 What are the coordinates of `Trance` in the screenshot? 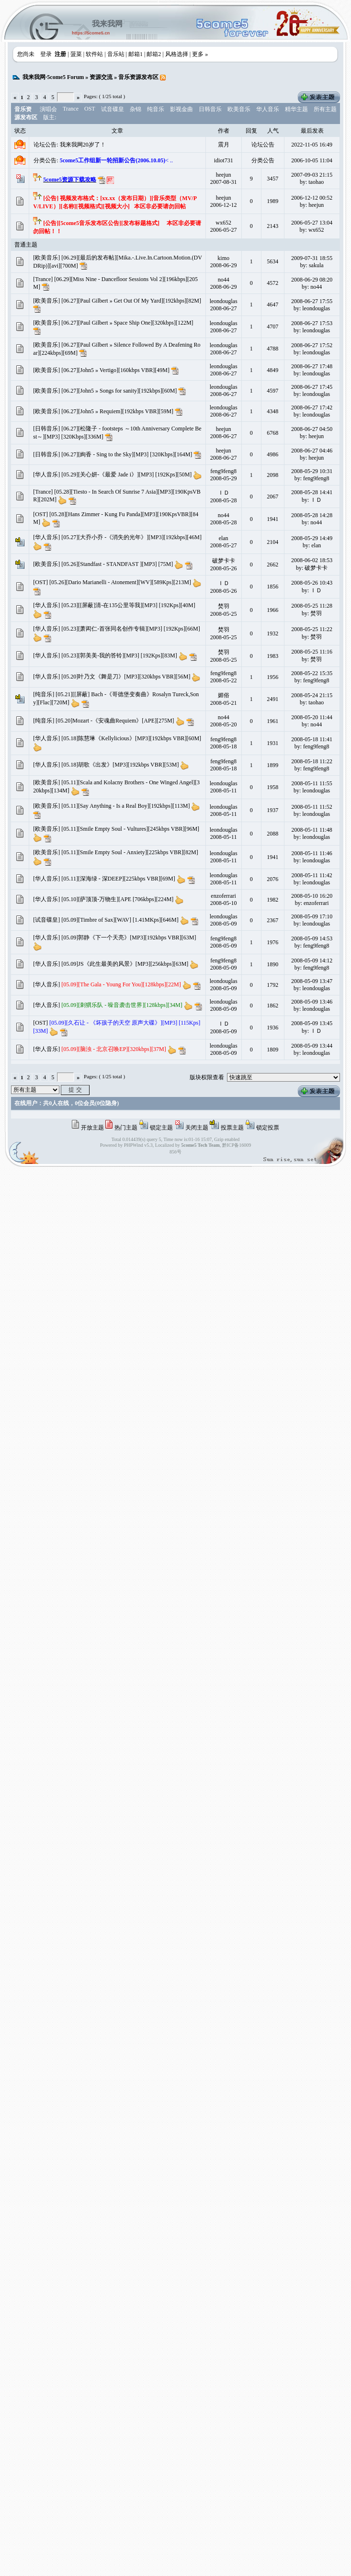 It's located at (71, 108).